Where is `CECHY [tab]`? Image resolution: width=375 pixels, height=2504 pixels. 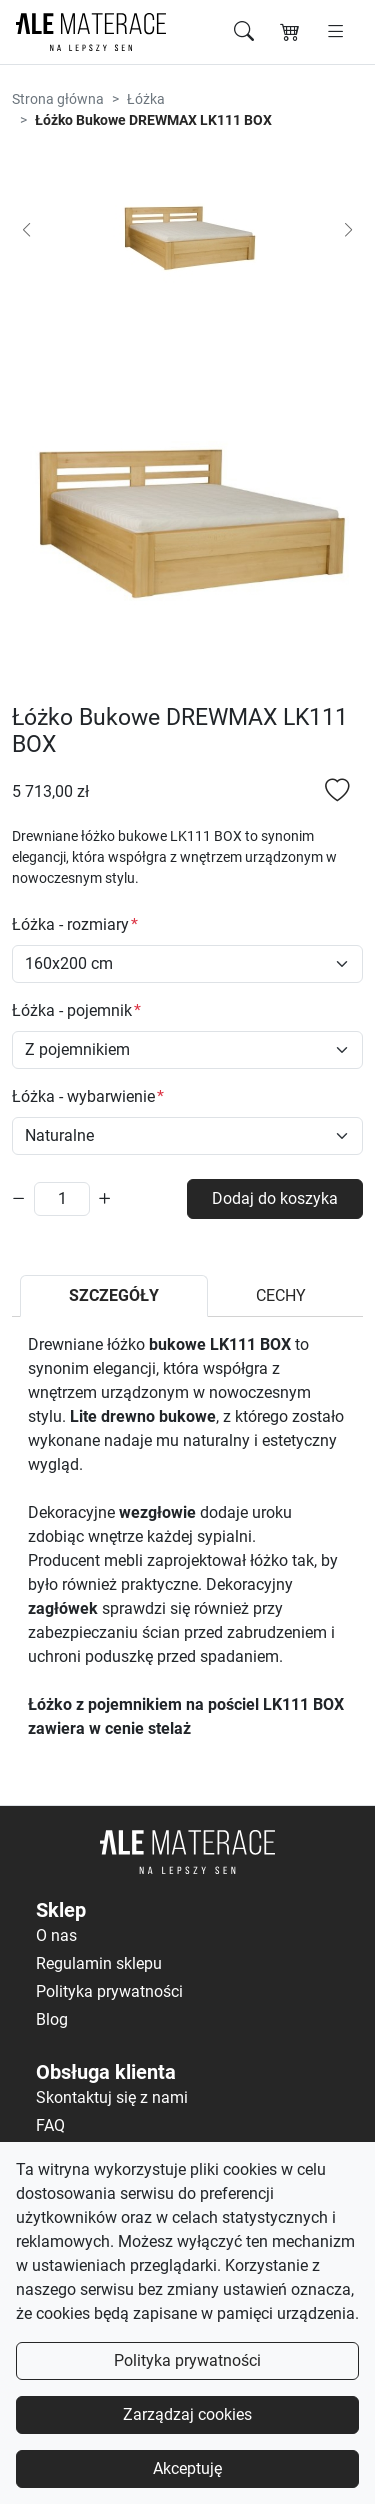
CECHY [tab] is located at coordinates (281, 1295).